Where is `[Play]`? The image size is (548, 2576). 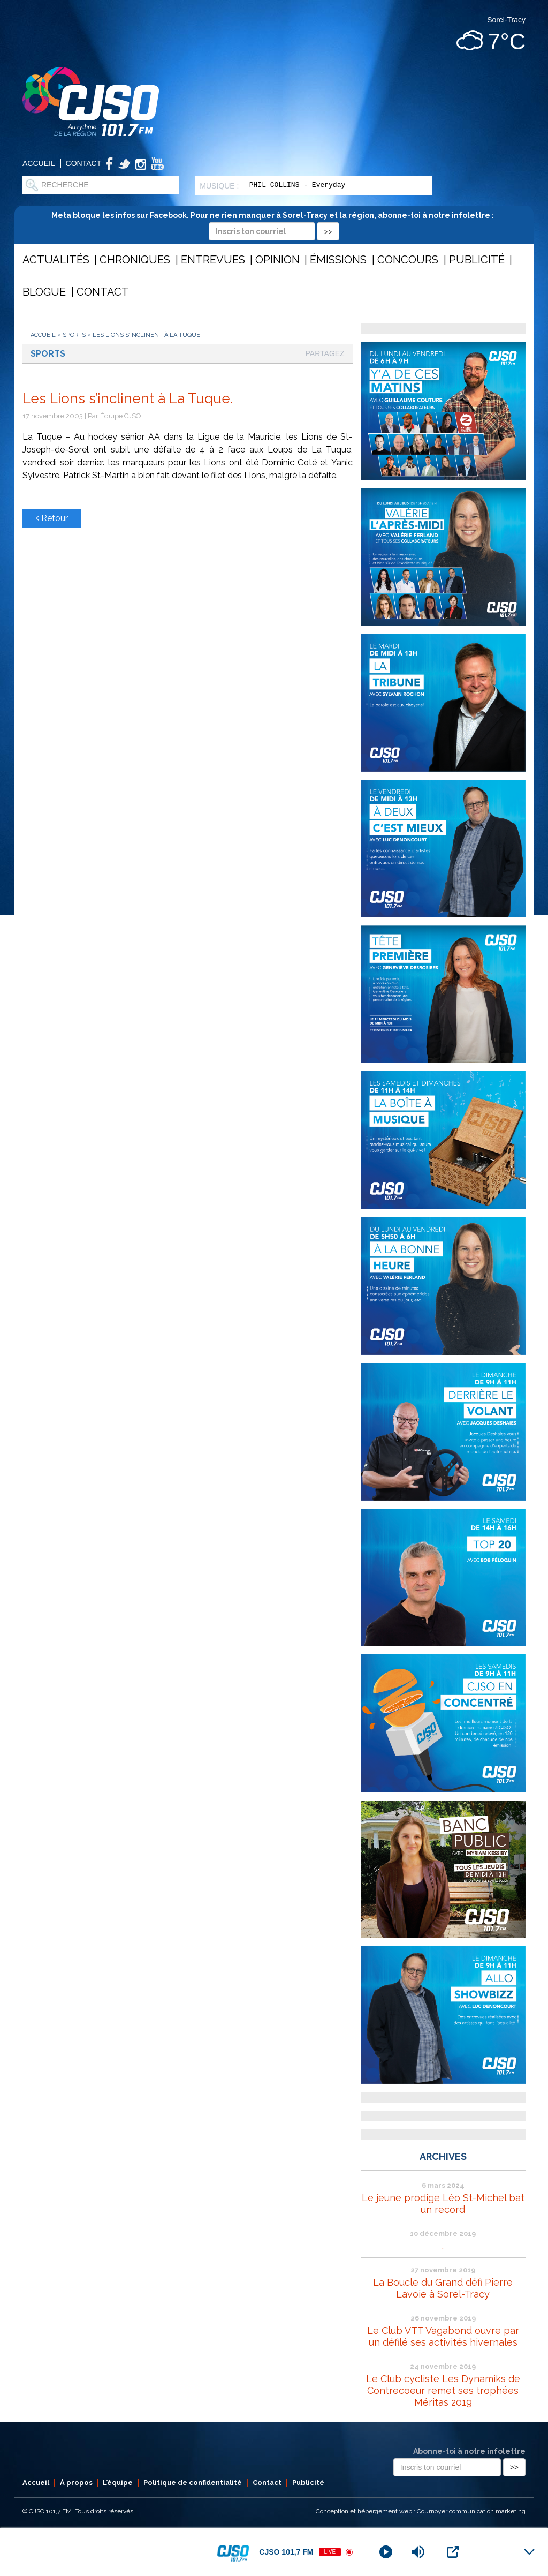
[Play] is located at coordinates (386, 2552).